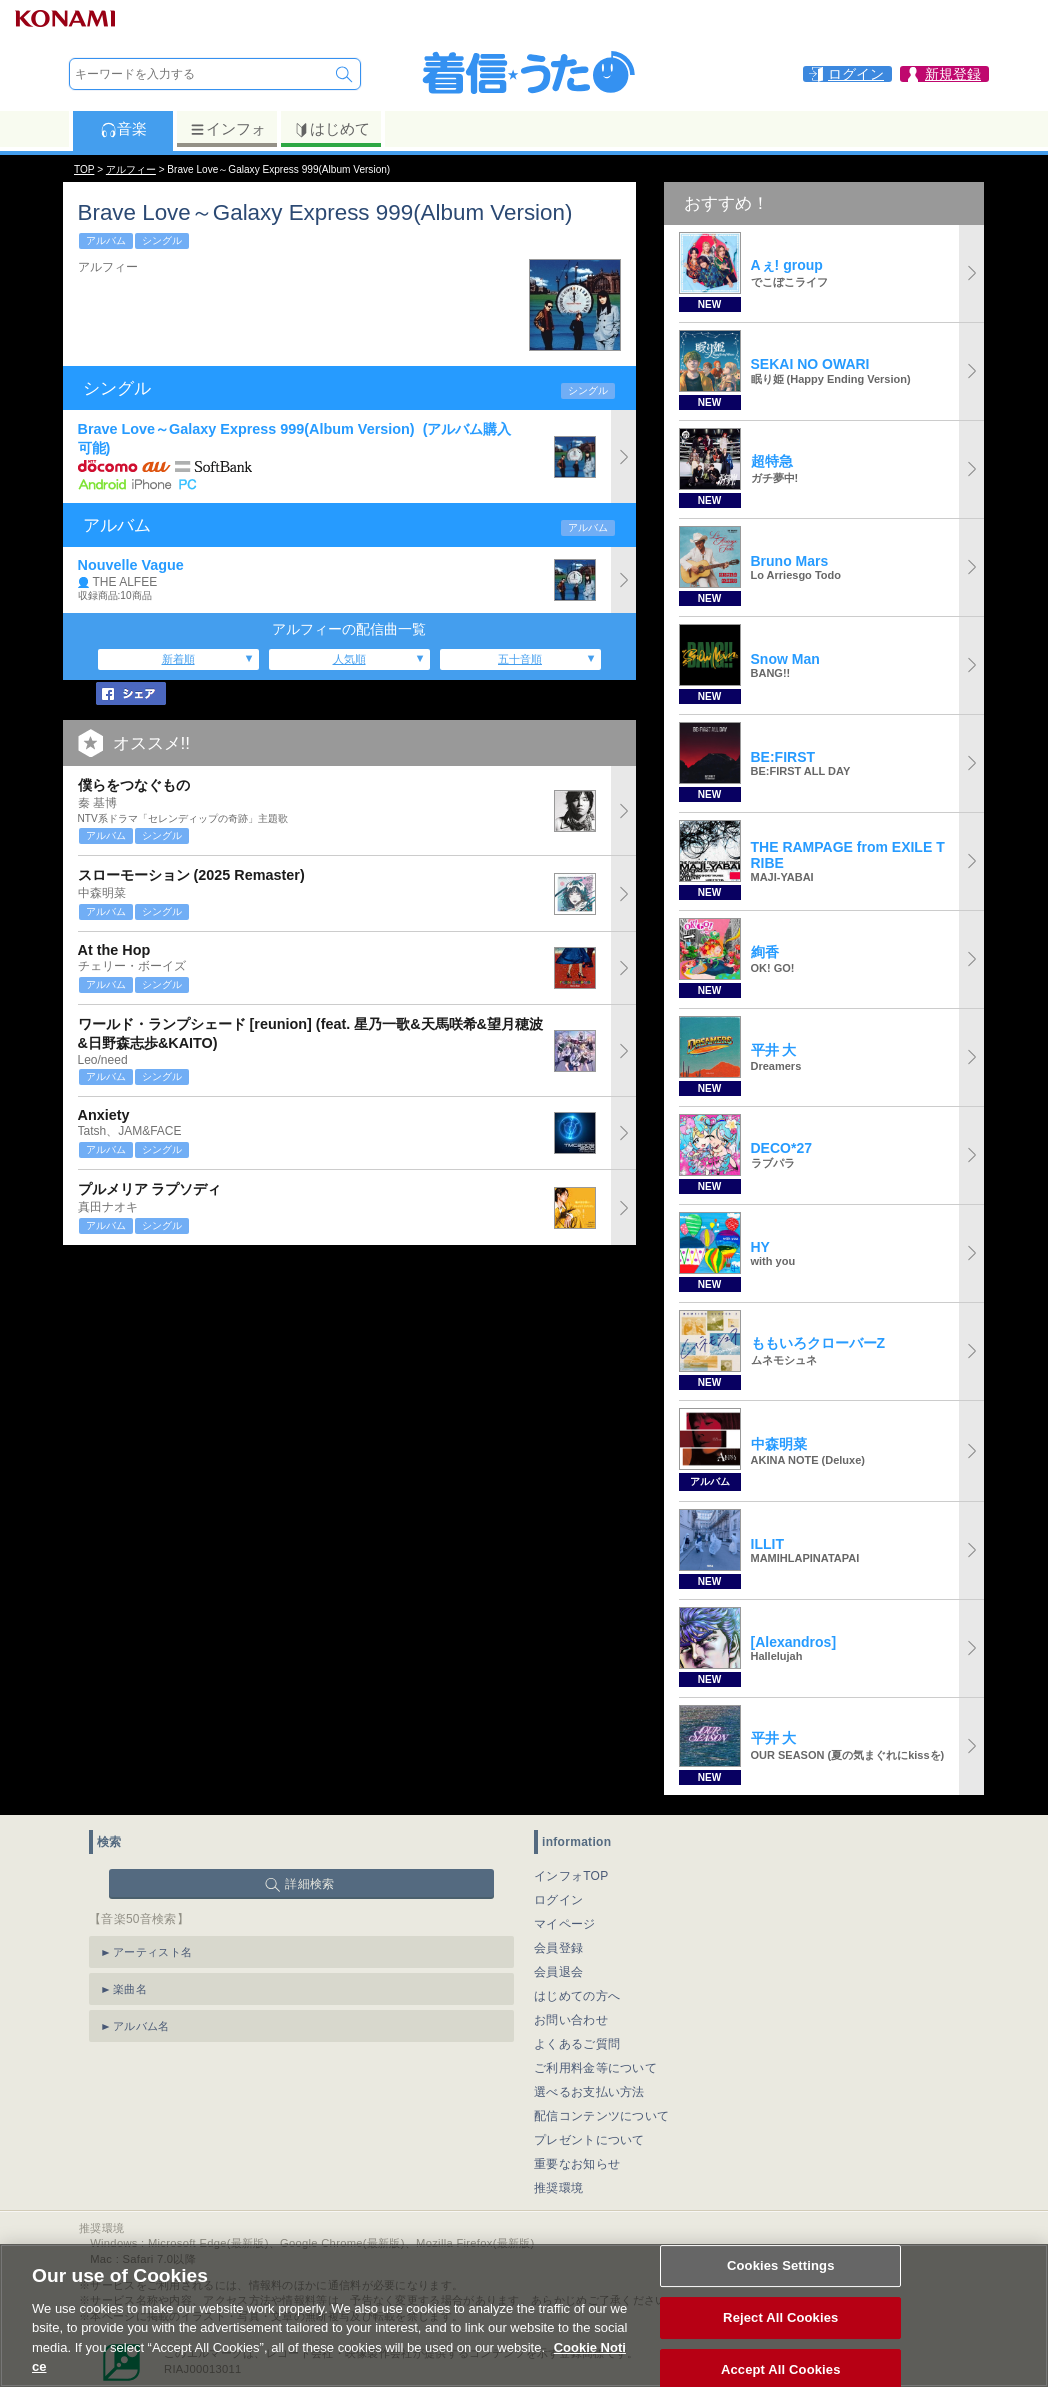  Describe the element at coordinates (571, 1876) in the screenshot. I see `インフォTOP` at that location.